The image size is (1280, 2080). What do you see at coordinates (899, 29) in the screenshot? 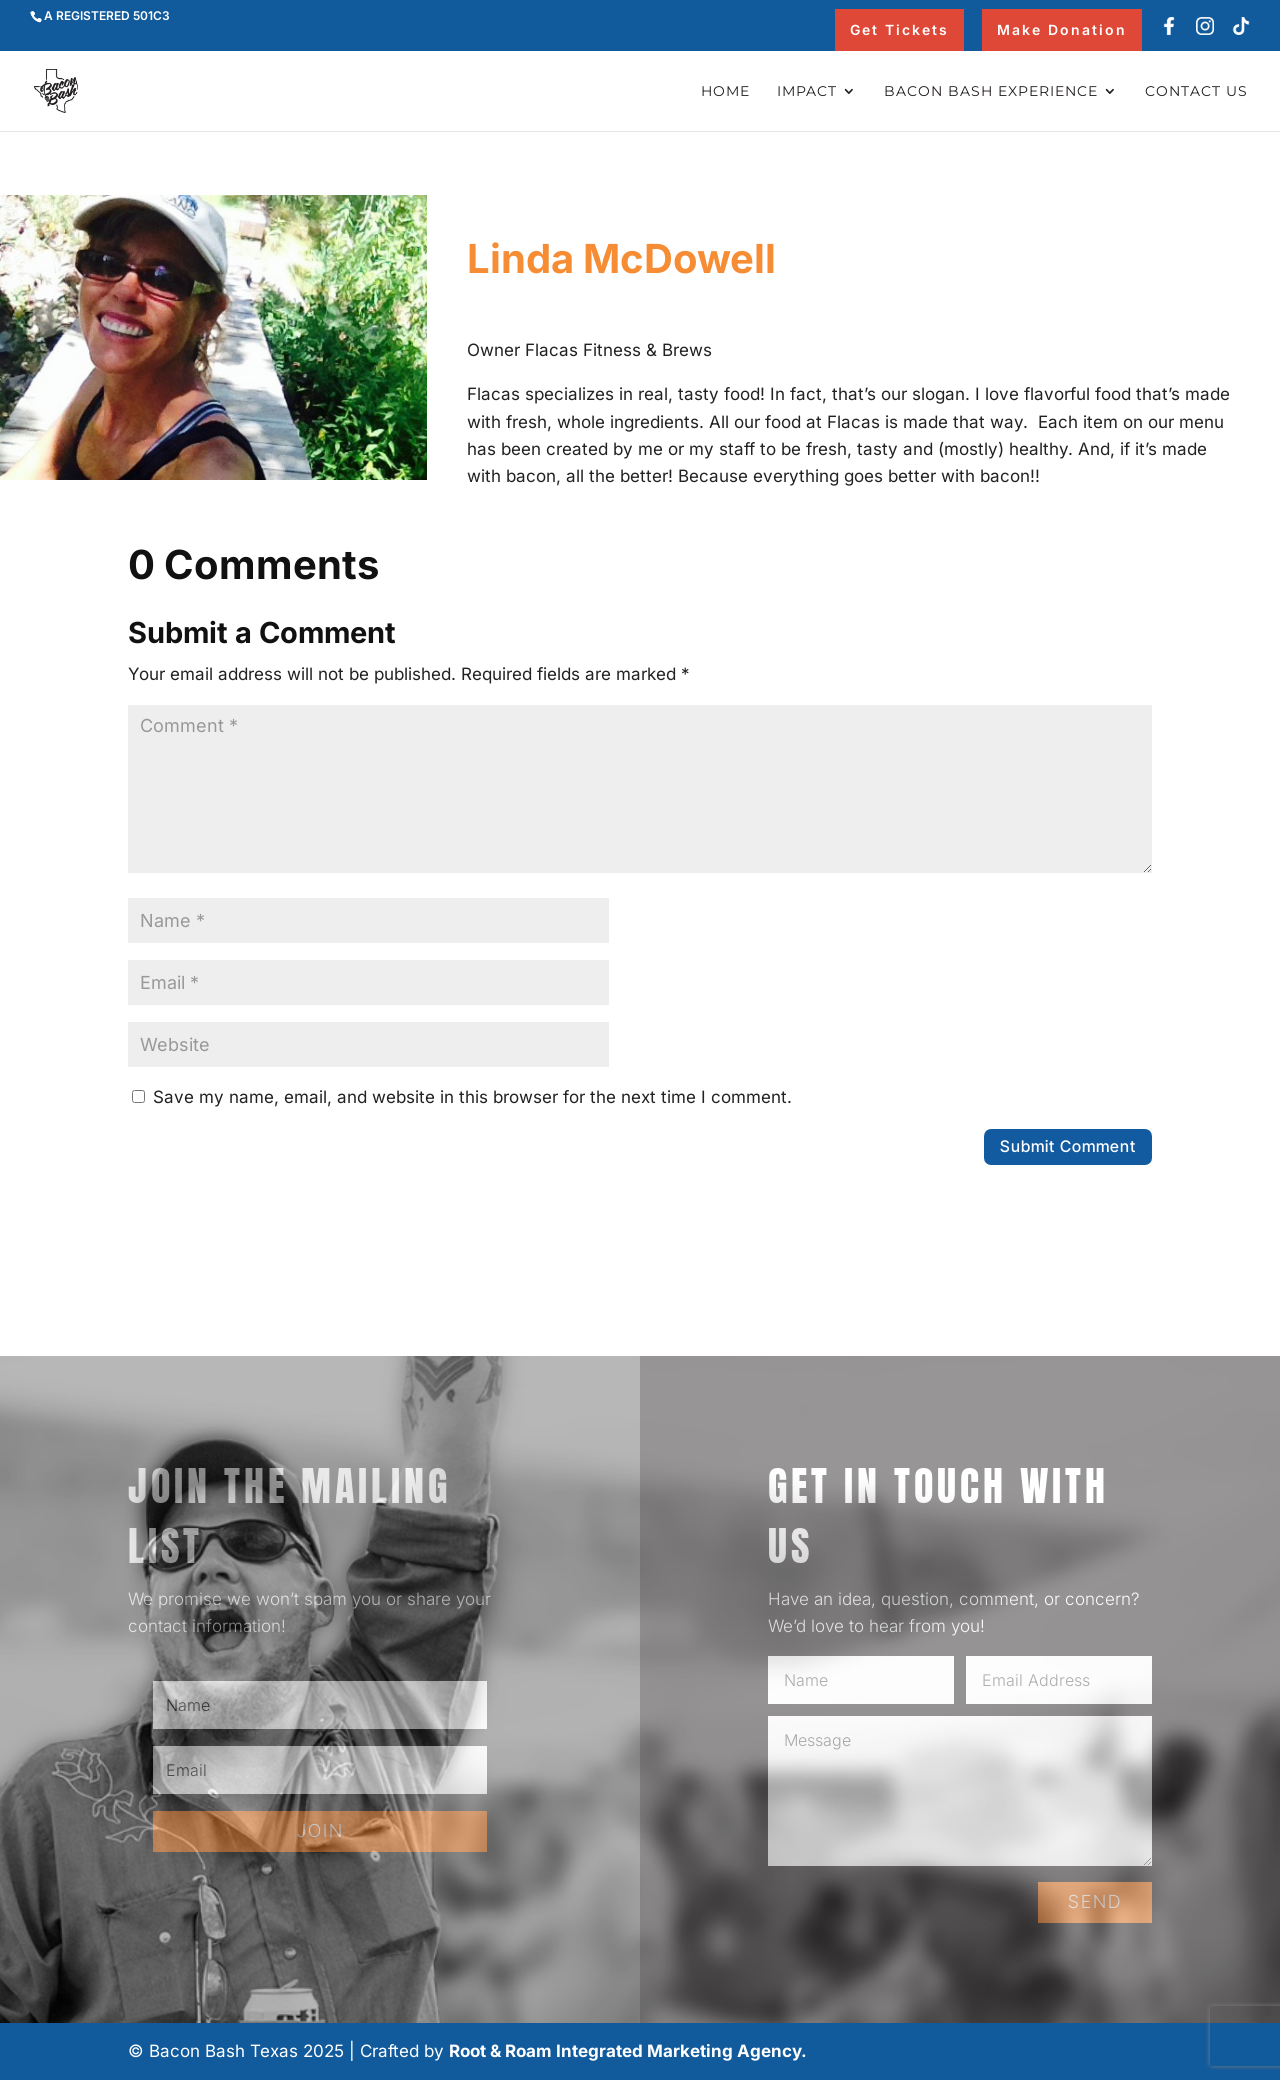
I see `Get Tickets` at bounding box center [899, 29].